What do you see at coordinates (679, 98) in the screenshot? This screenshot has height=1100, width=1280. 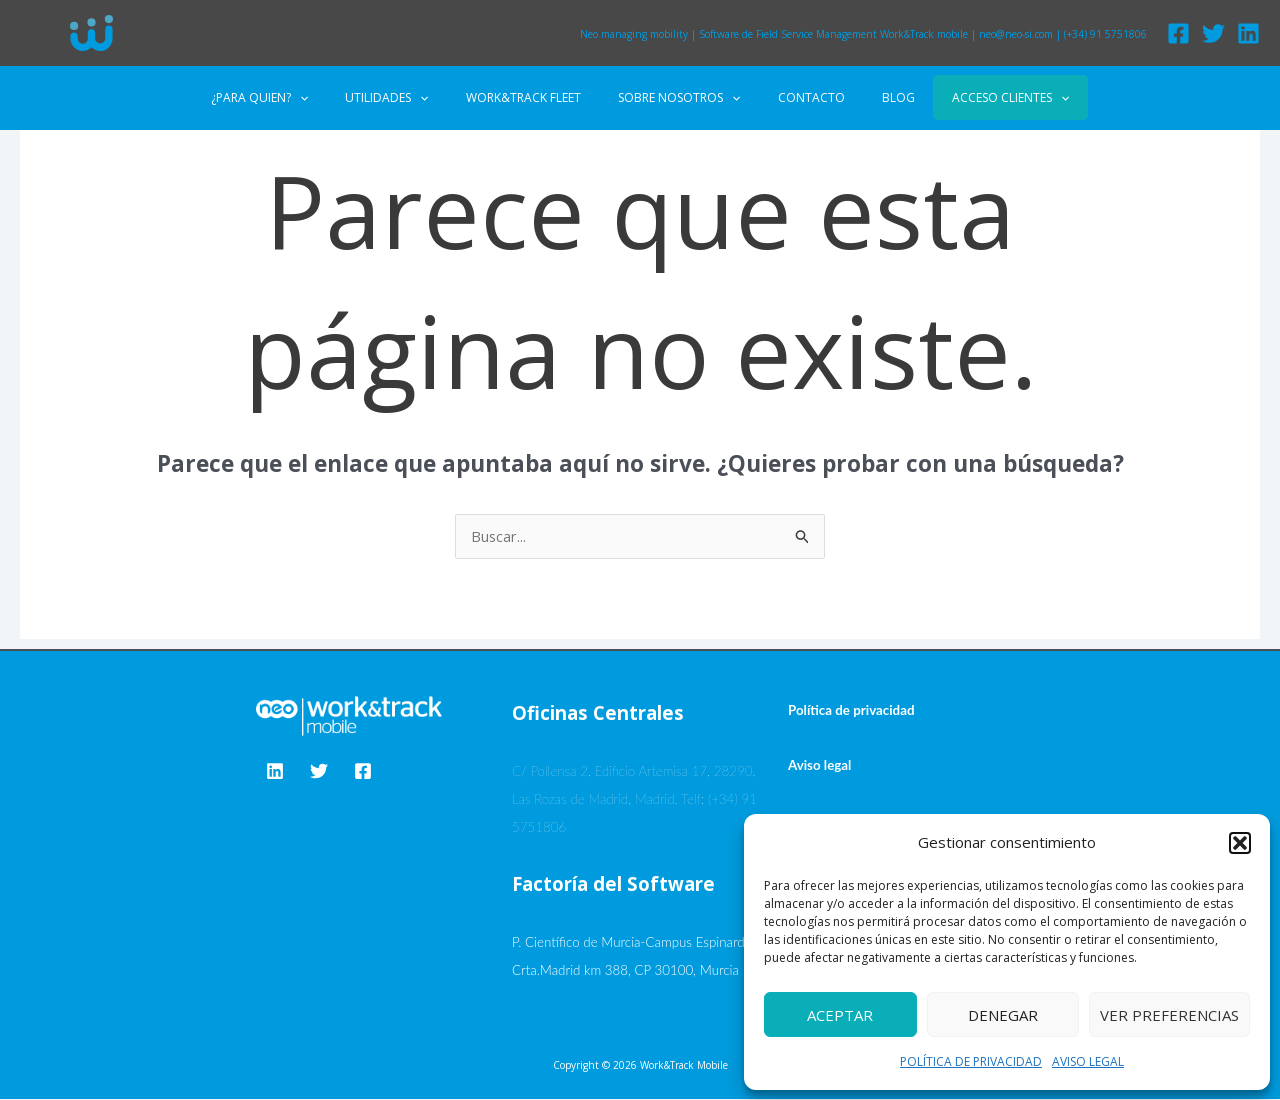 I see `SOBRE NOSOTROS` at bounding box center [679, 98].